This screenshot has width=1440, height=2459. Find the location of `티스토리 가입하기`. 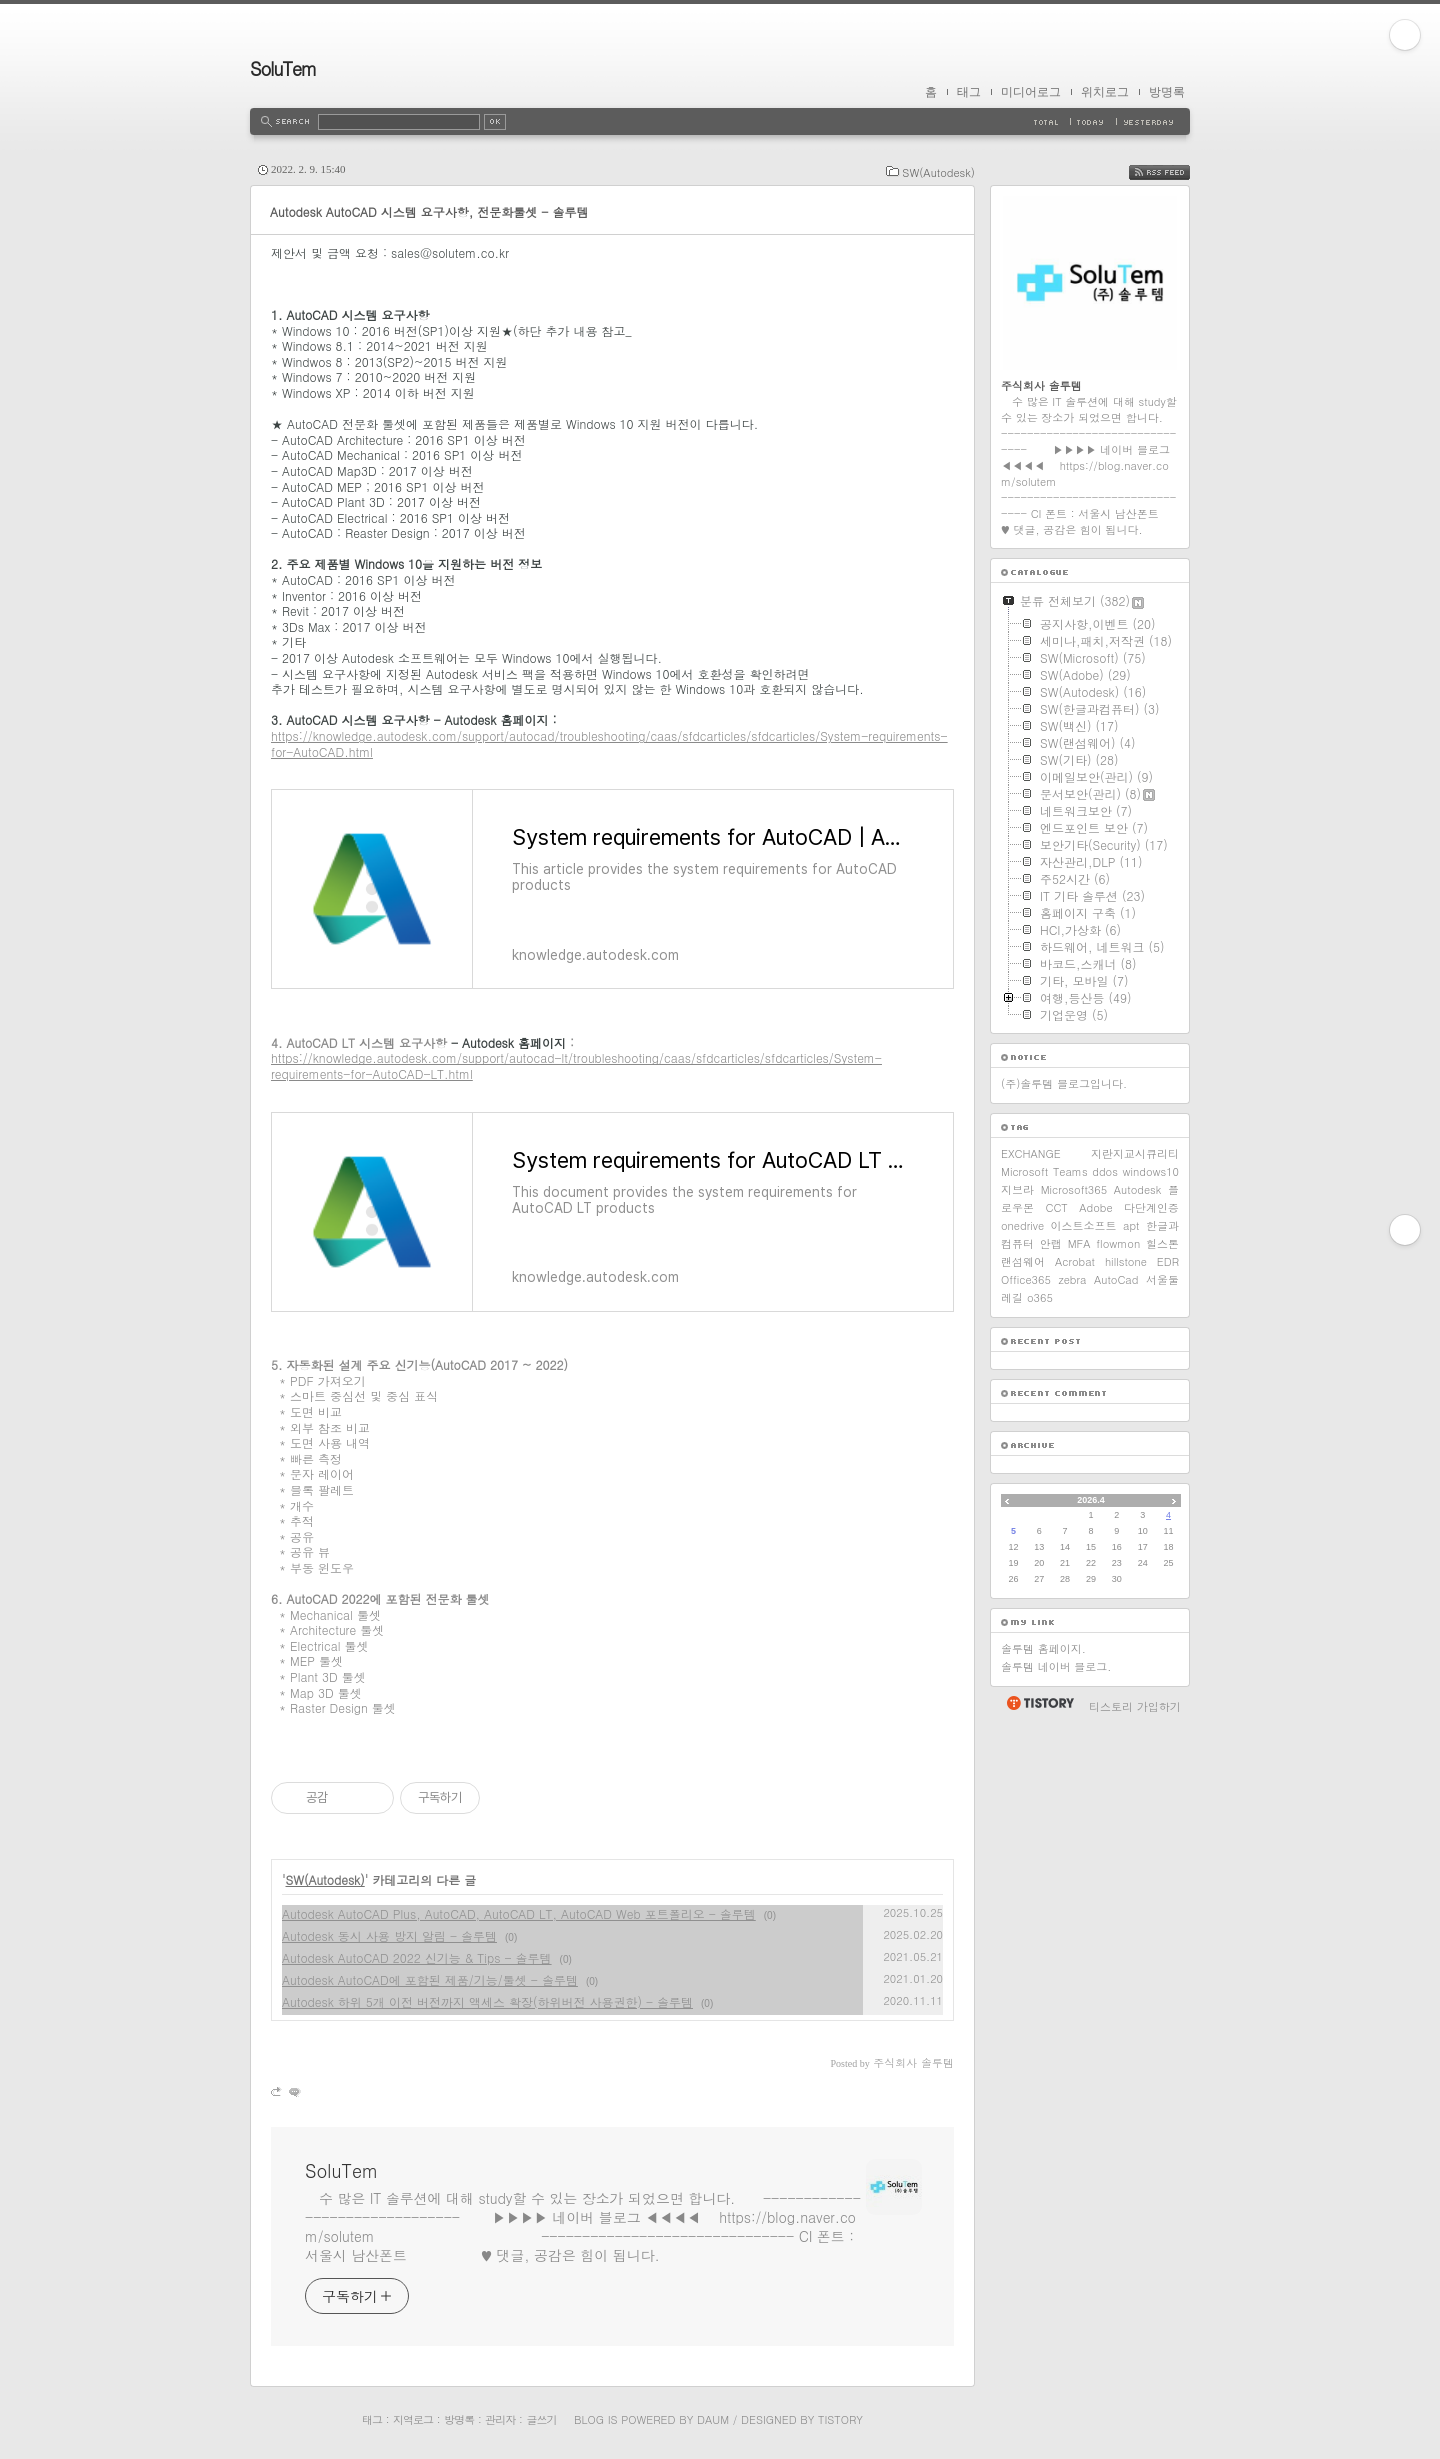

티스토리 가입하기 is located at coordinates (1135, 1706).